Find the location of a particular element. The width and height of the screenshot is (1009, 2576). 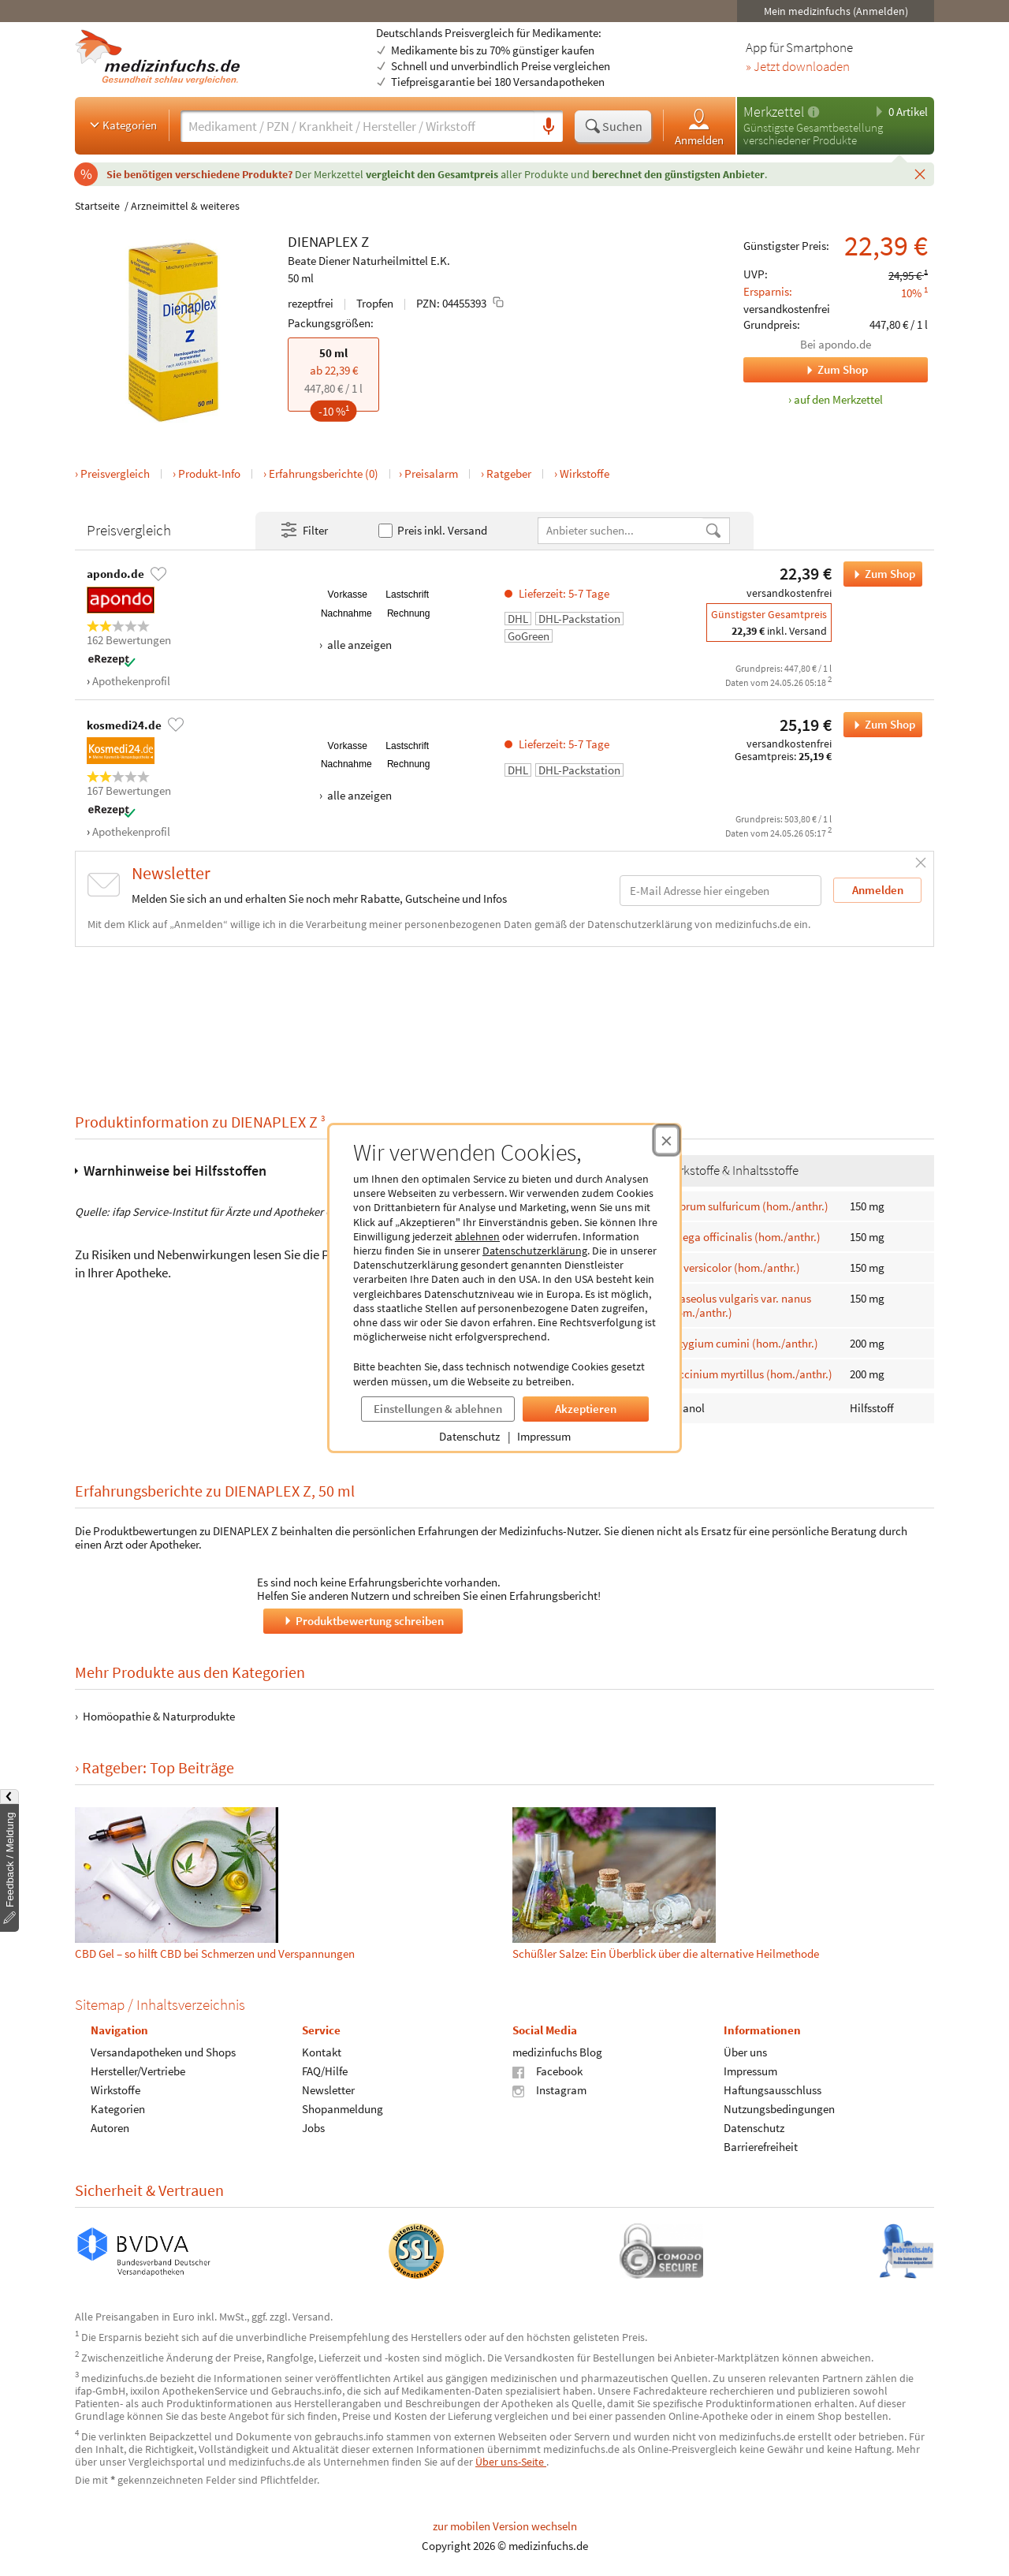

Über uns is located at coordinates (745, 2052).